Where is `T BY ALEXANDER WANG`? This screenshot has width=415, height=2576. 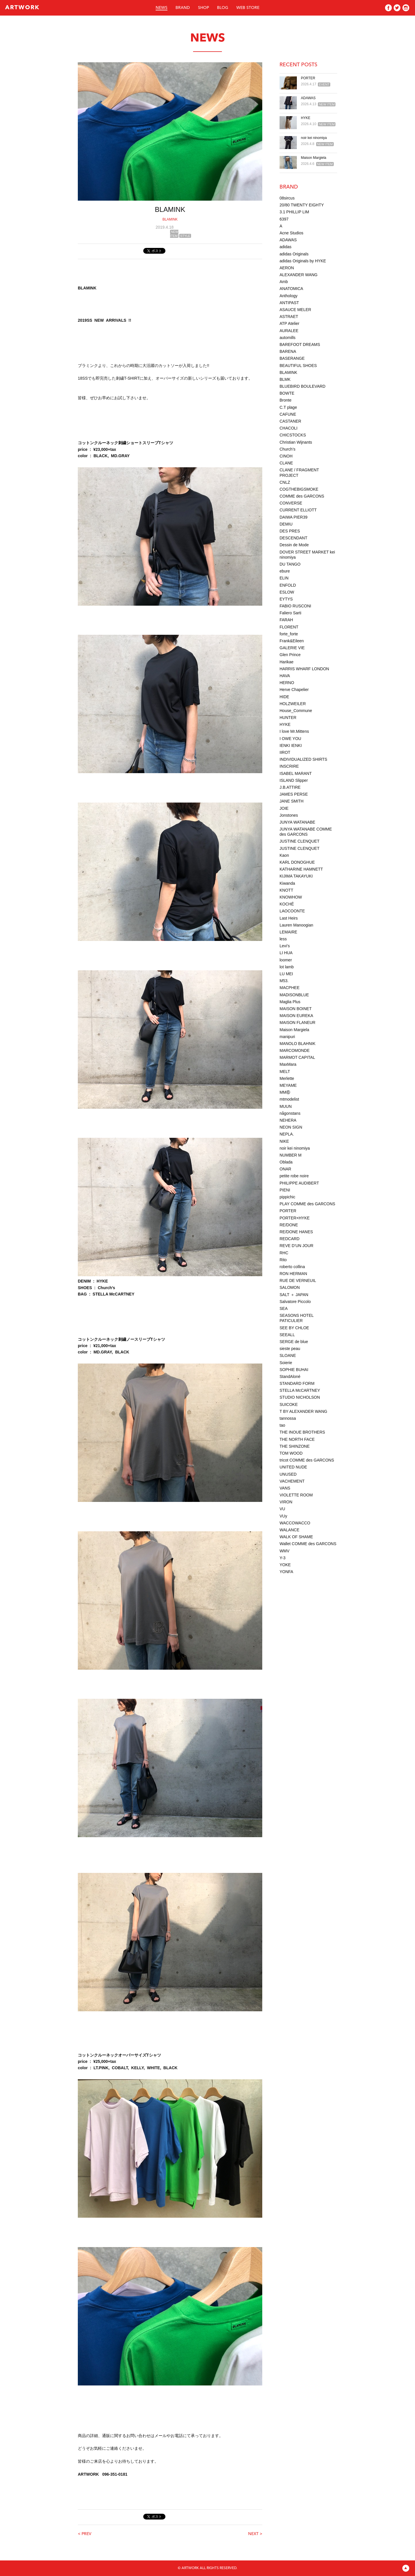
T BY ALEXANDER WANG is located at coordinates (303, 1411).